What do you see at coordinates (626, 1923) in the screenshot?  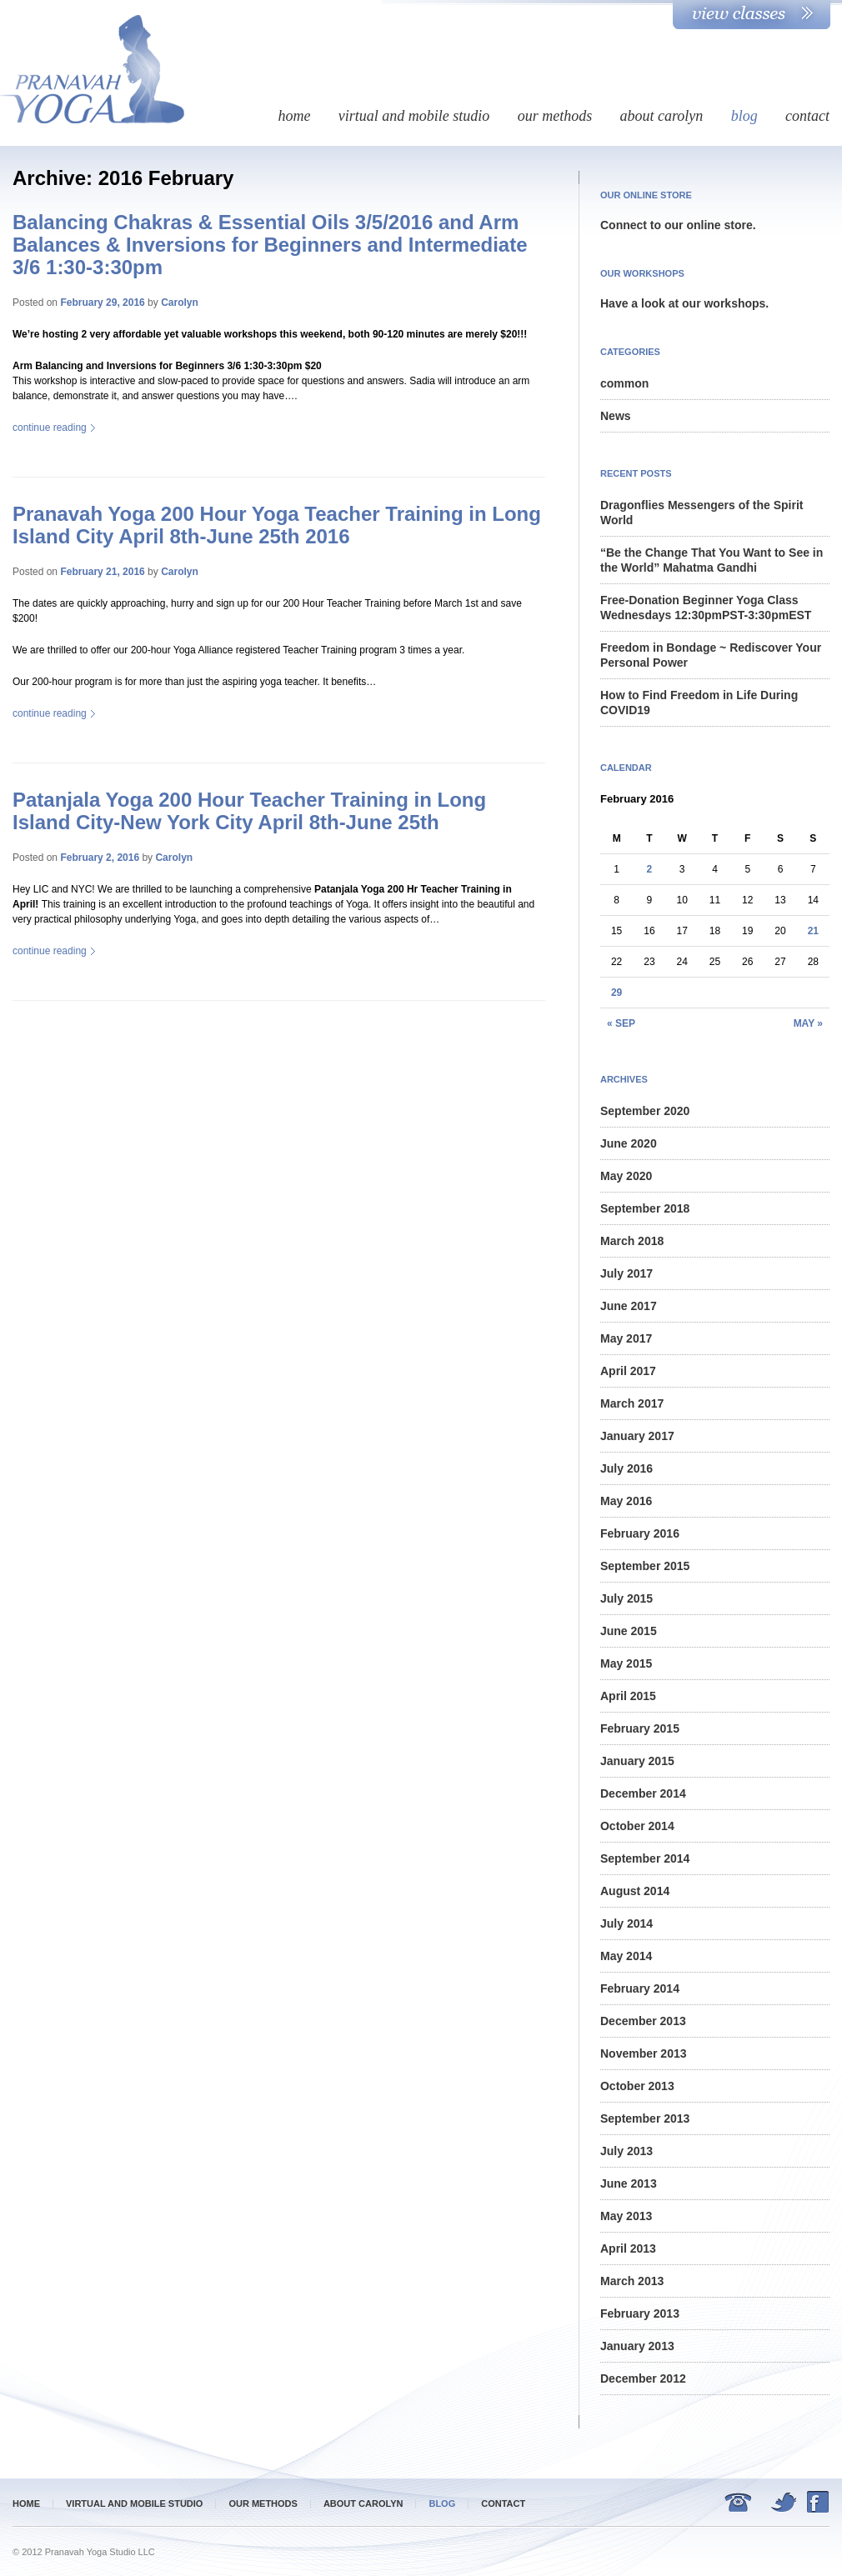 I see `July 2014` at bounding box center [626, 1923].